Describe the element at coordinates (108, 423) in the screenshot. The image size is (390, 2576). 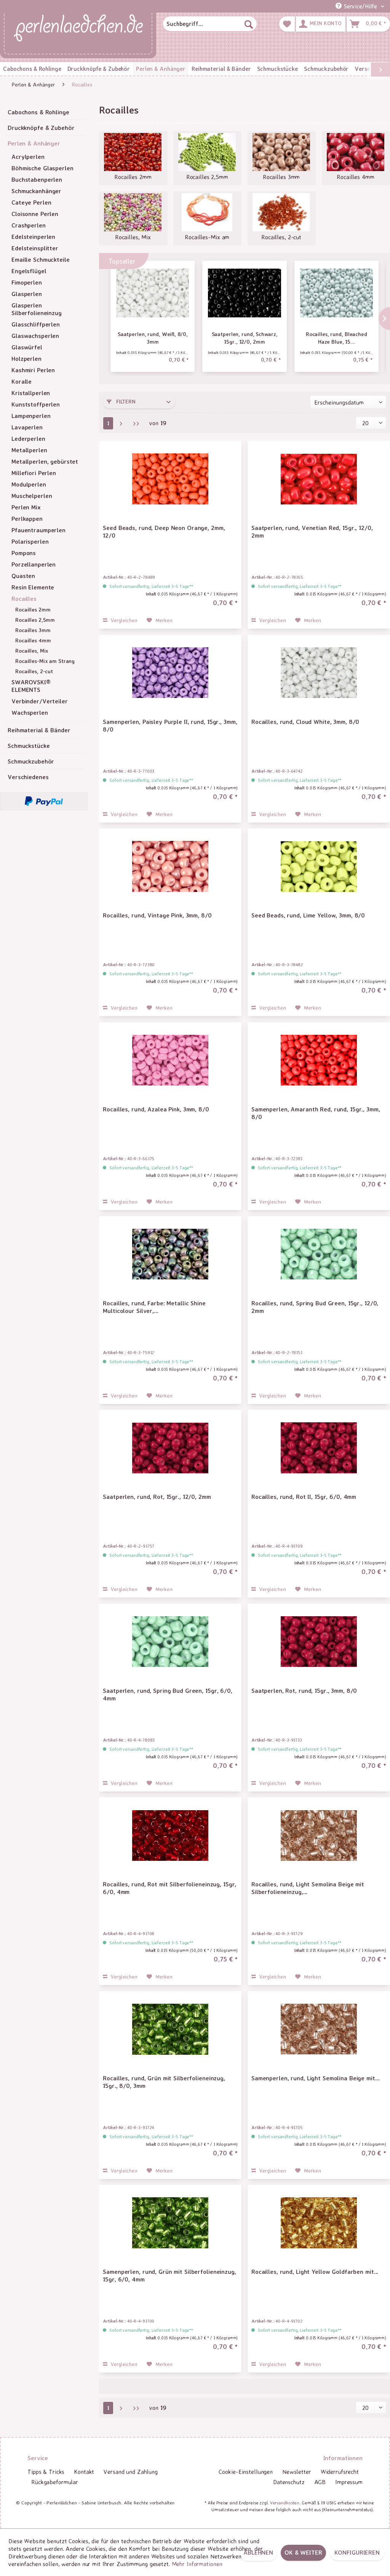
I see `1 [Rocailles]` at that location.